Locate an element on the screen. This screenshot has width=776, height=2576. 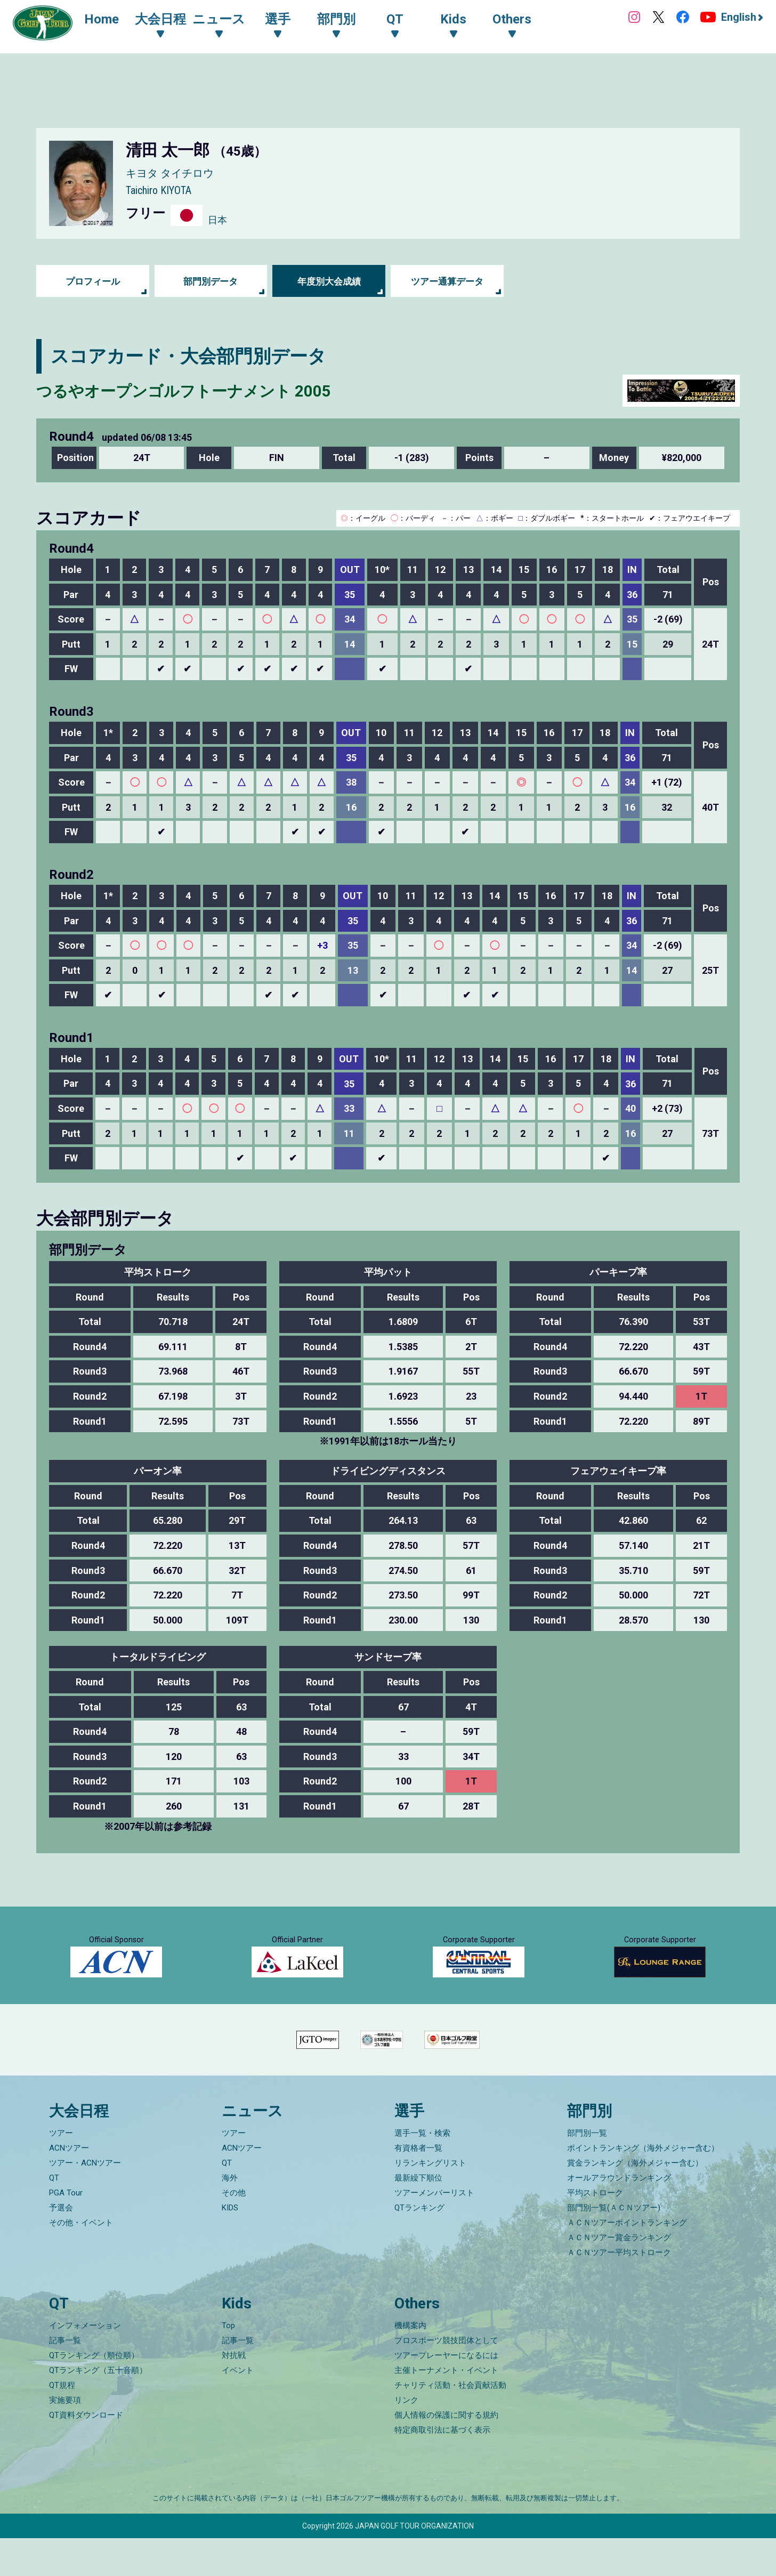
ACNツアー is located at coordinates (69, 2186).